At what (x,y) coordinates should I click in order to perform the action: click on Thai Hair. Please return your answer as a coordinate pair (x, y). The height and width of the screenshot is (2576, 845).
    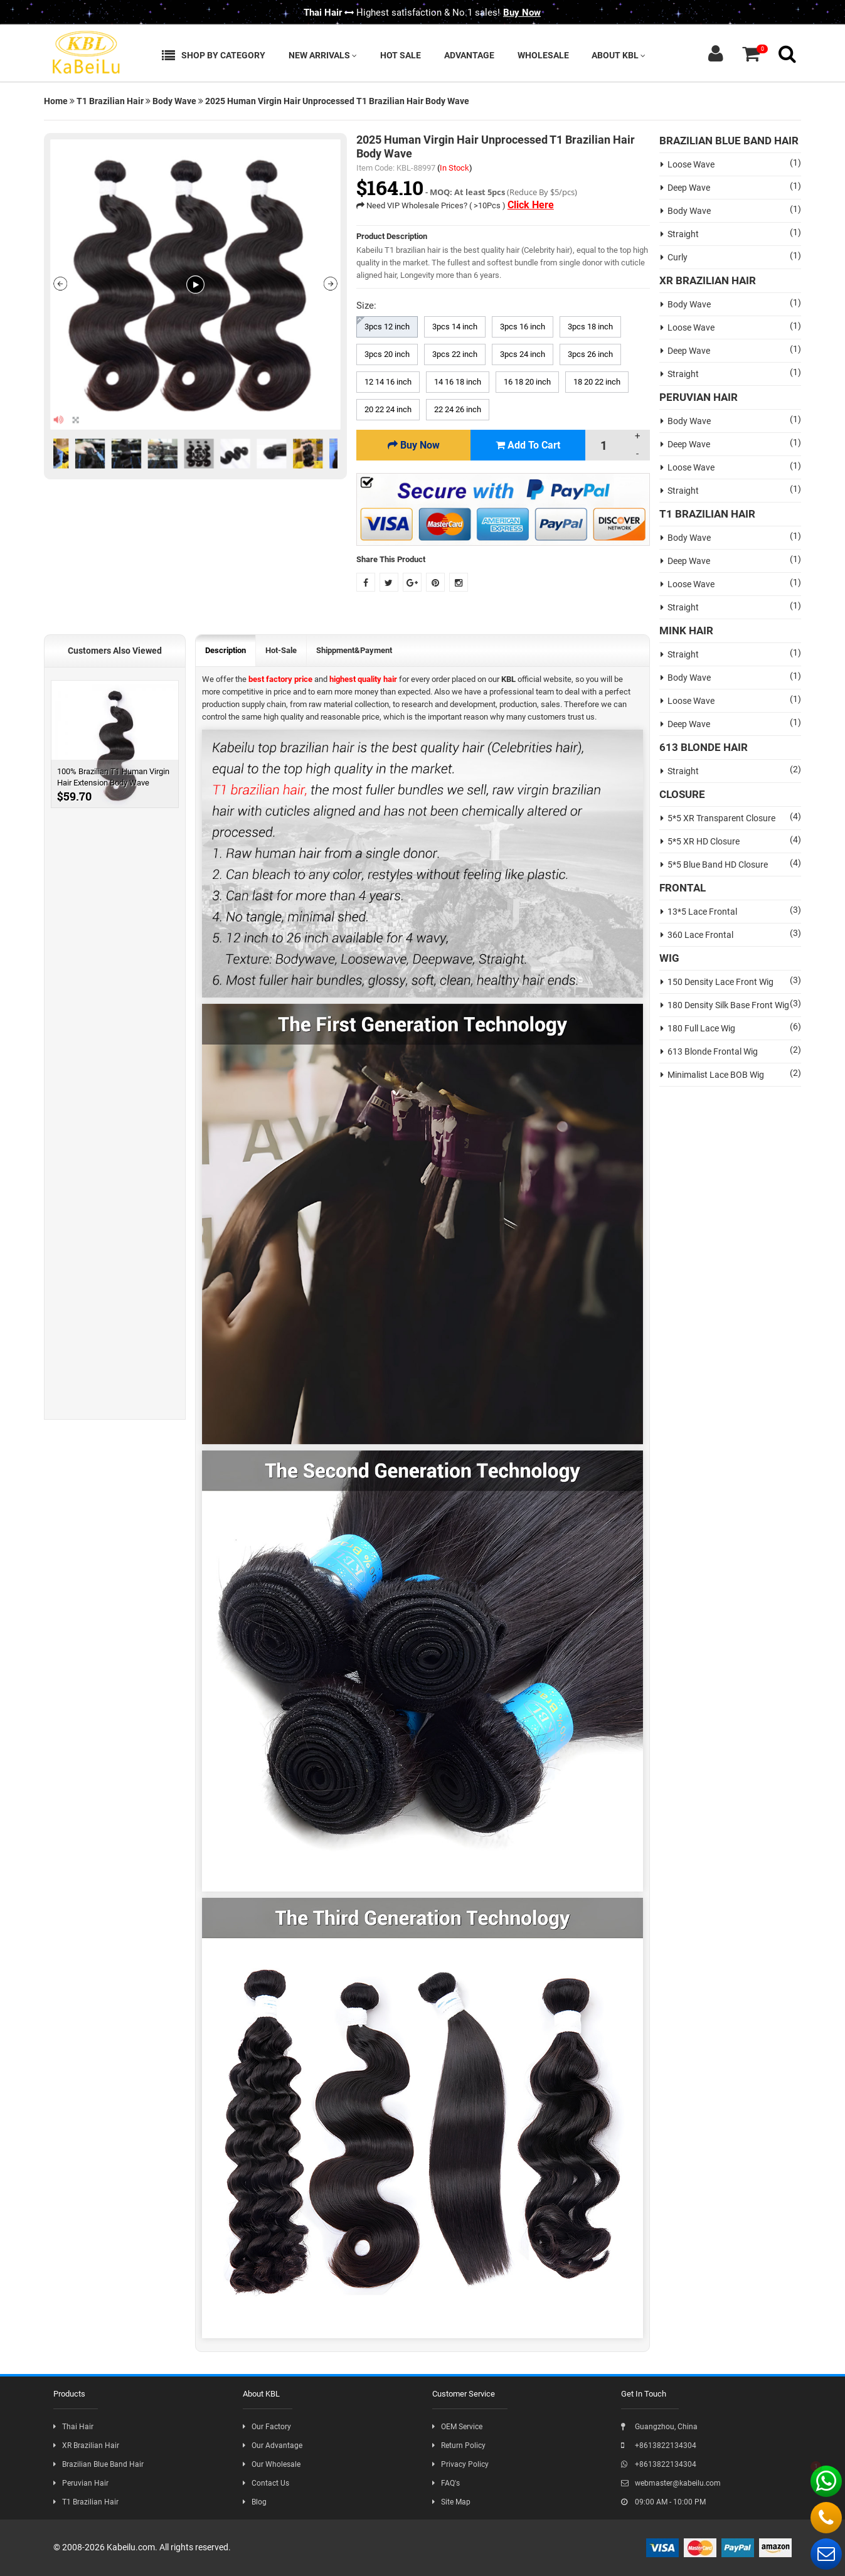
    Looking at the image, I should click on (73, 2426).